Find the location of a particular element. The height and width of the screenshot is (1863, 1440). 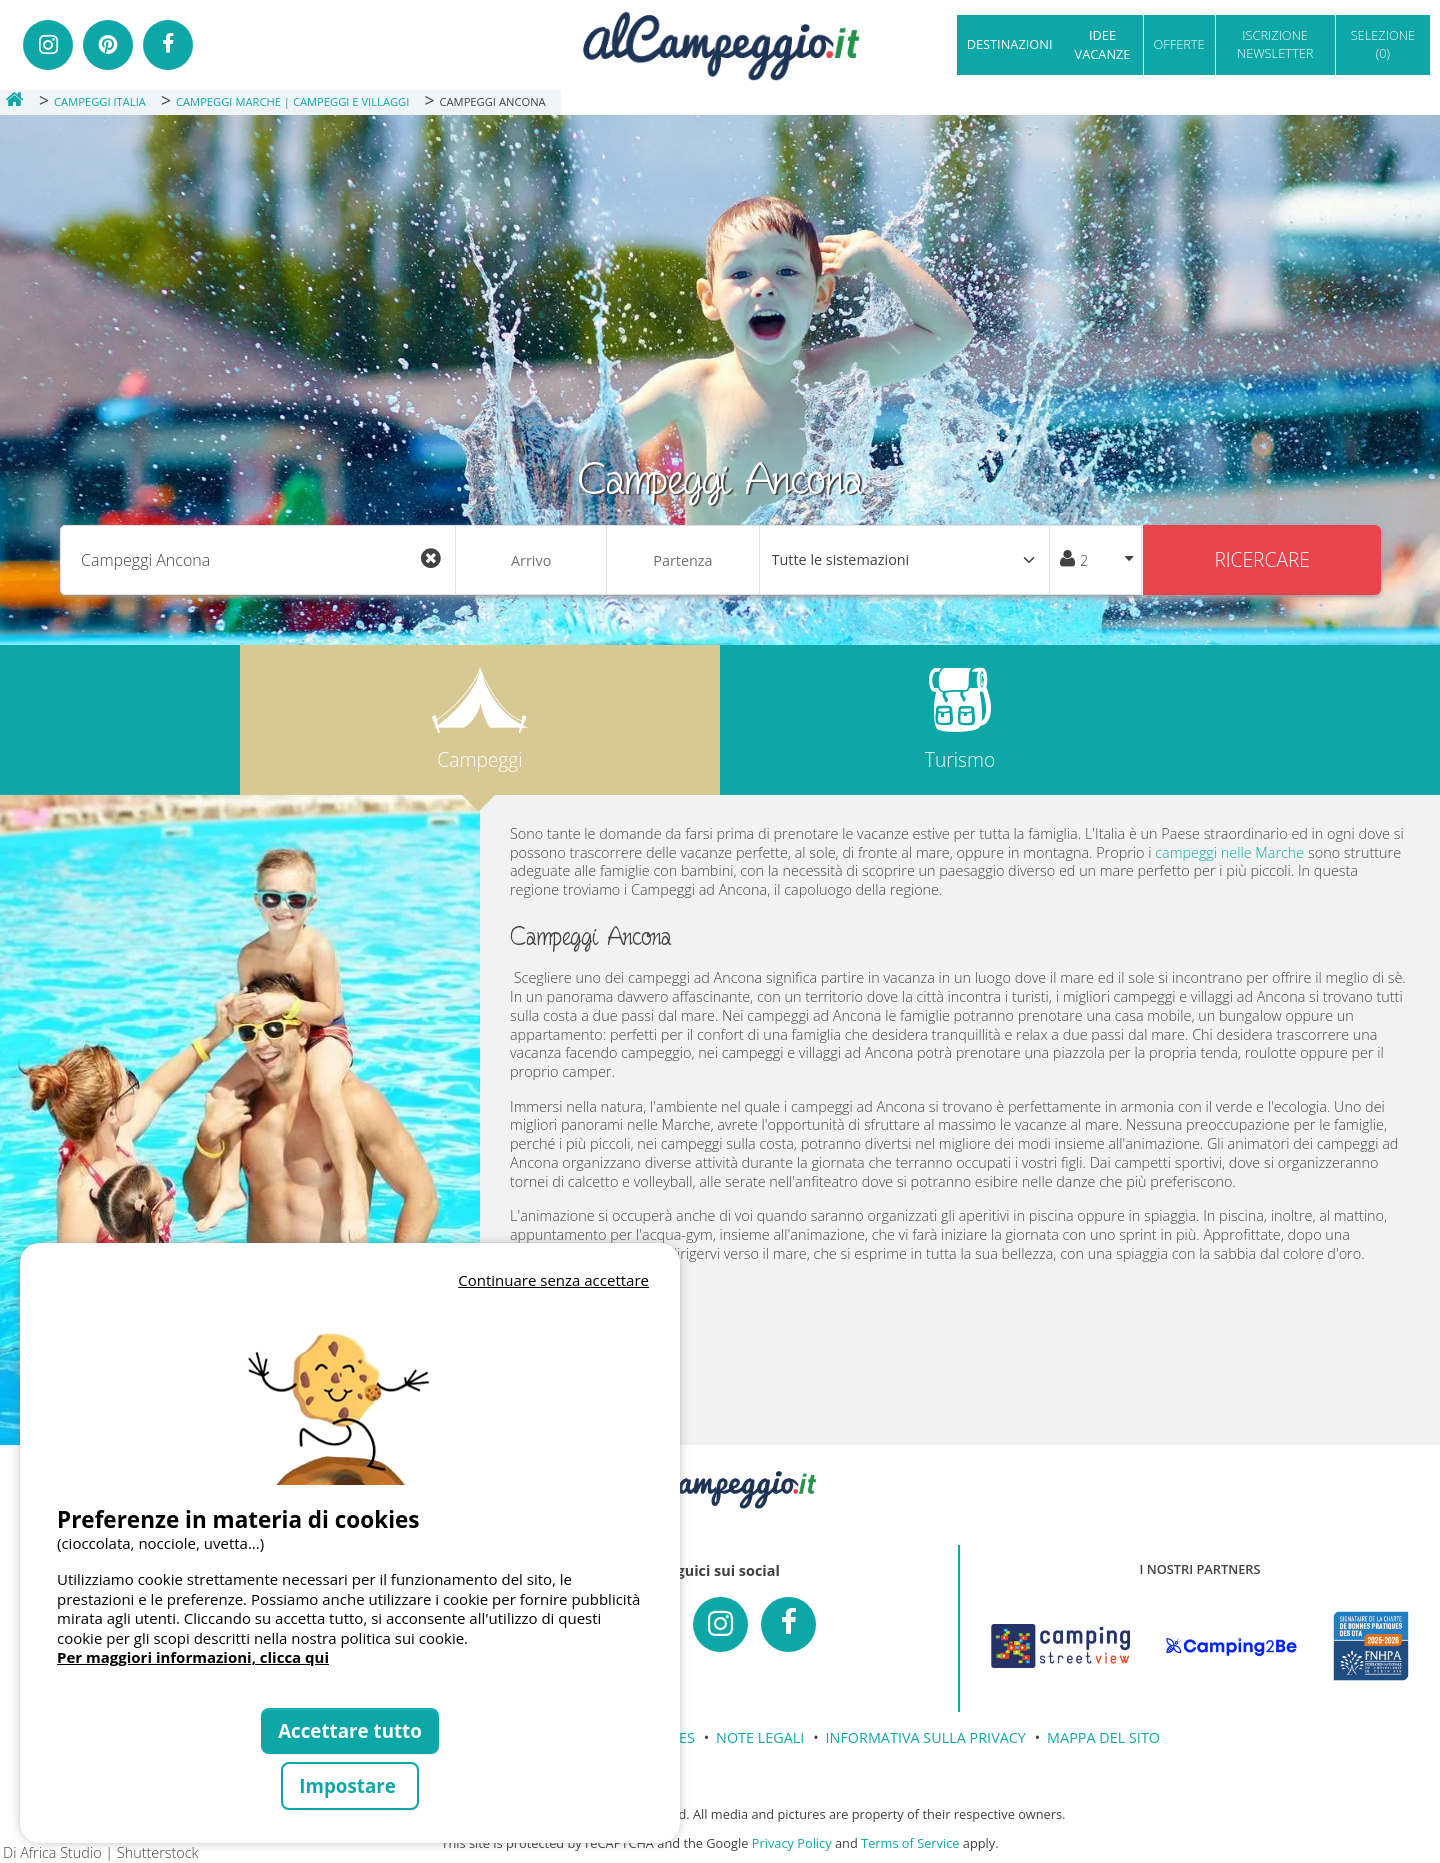

Continuare senza accettare is located at coordinates (553, 1280).